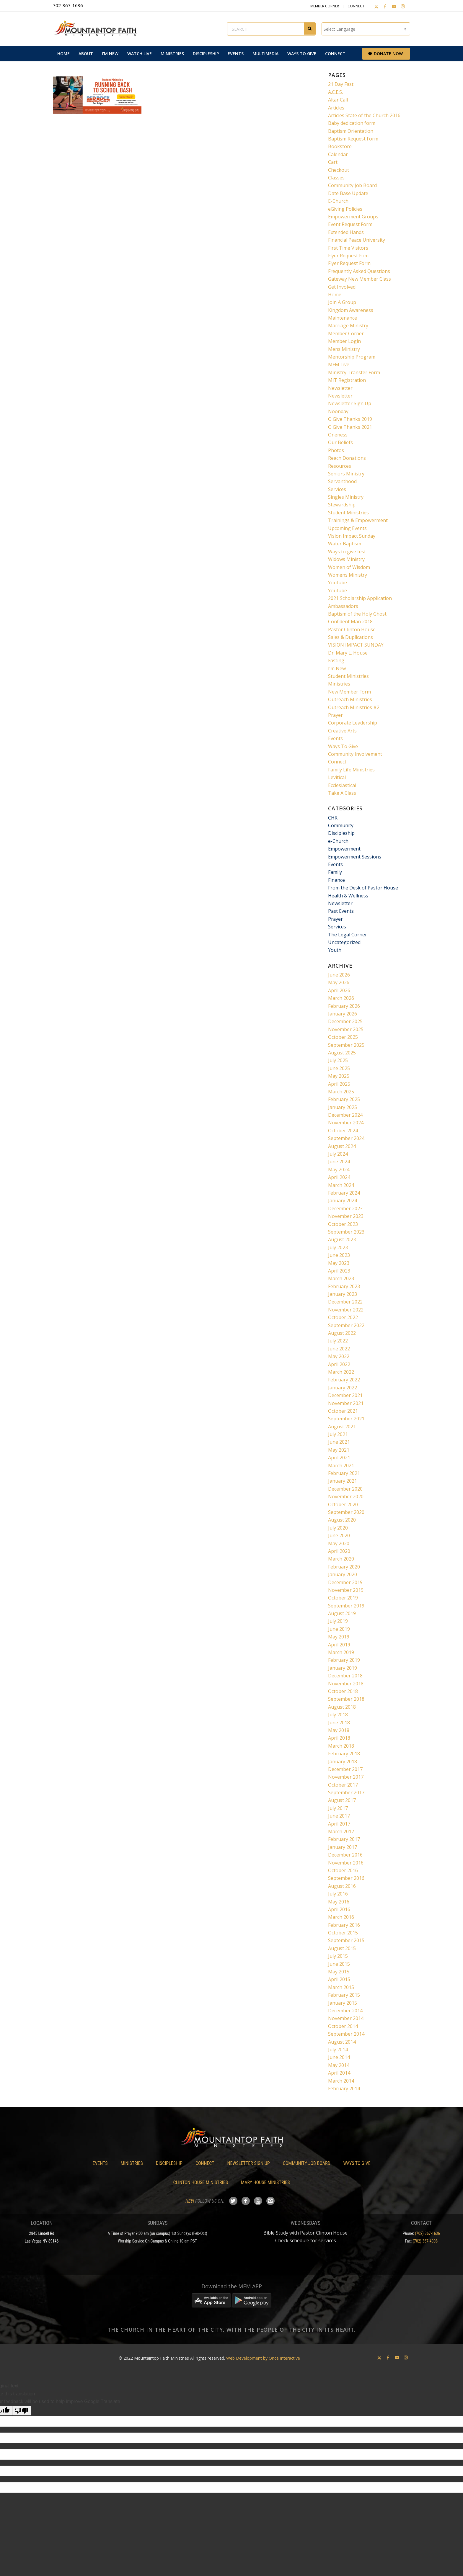  I want to click on June 2021, so click(339, 1442).